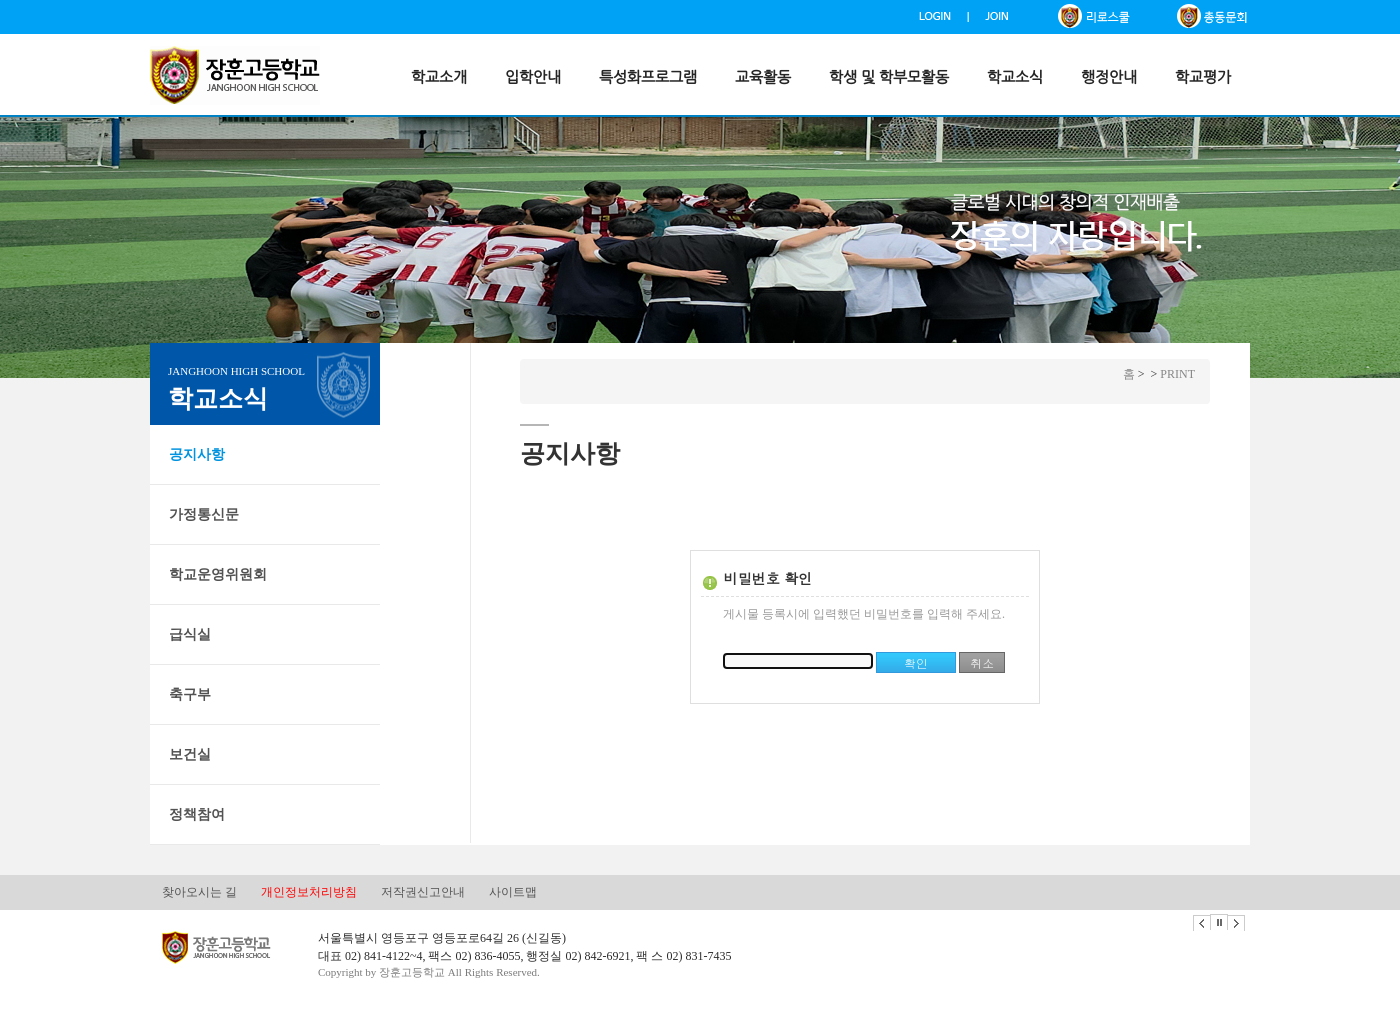 The height and width of the screenshot is (1010, 1400). I want to click on 특성화프로그램, so click(648, 77).